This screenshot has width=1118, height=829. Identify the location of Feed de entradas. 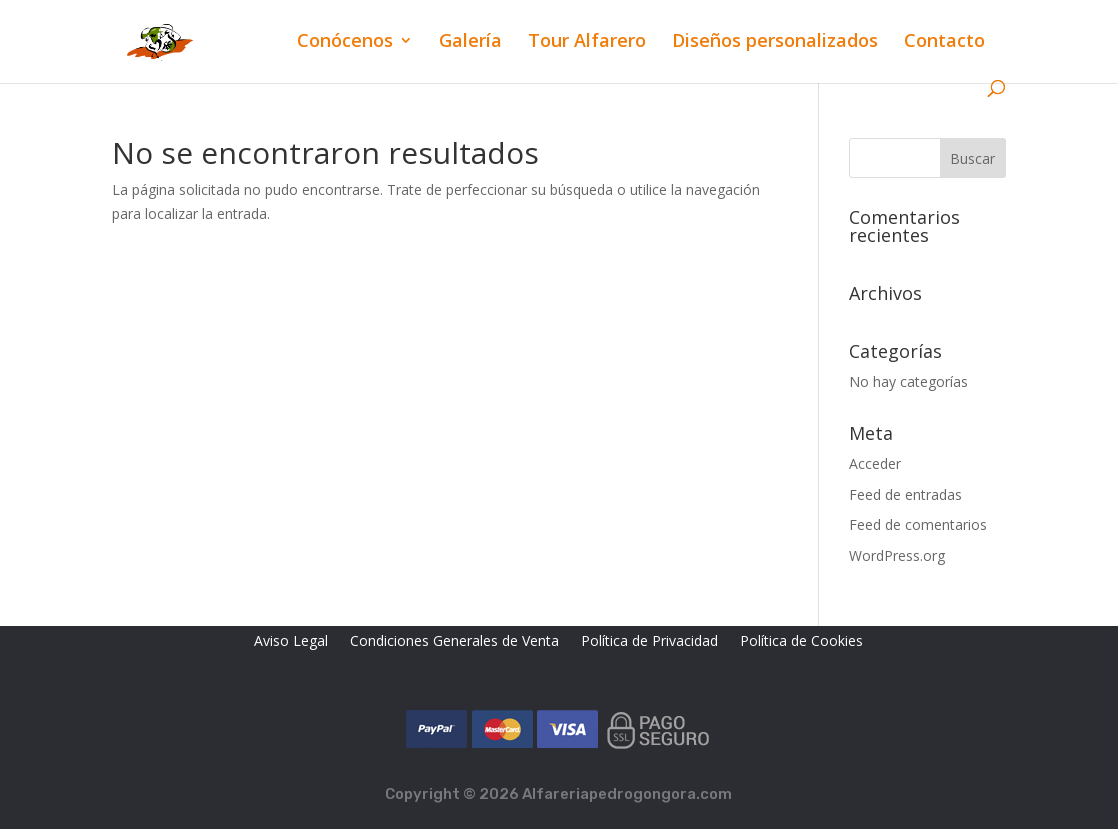
(905, 494).